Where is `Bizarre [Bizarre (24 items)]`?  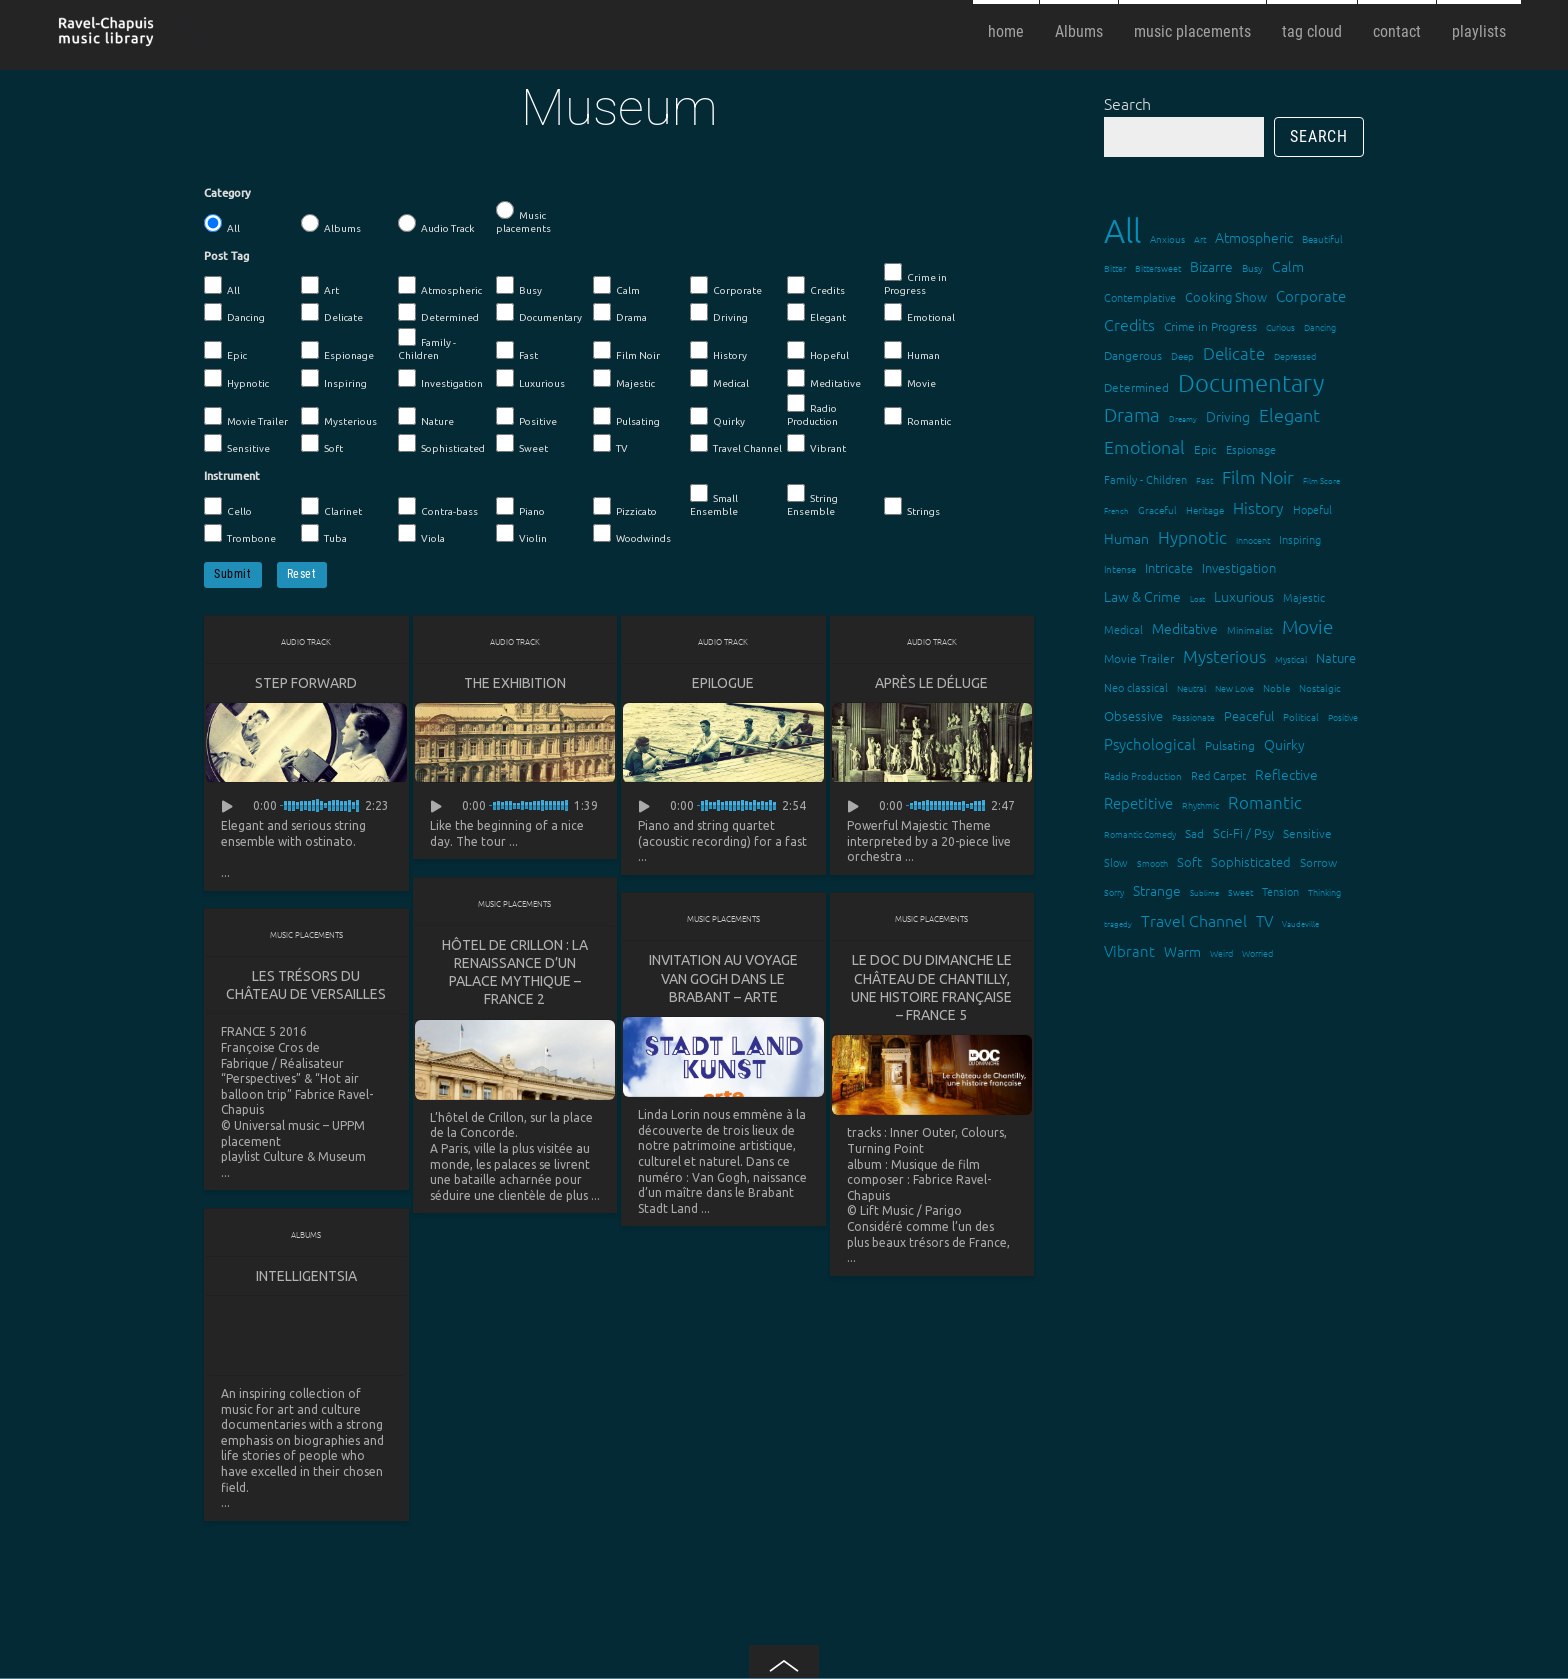
Bizarre [Bizarre (24 items)] is located at coordinates (1211, 266).